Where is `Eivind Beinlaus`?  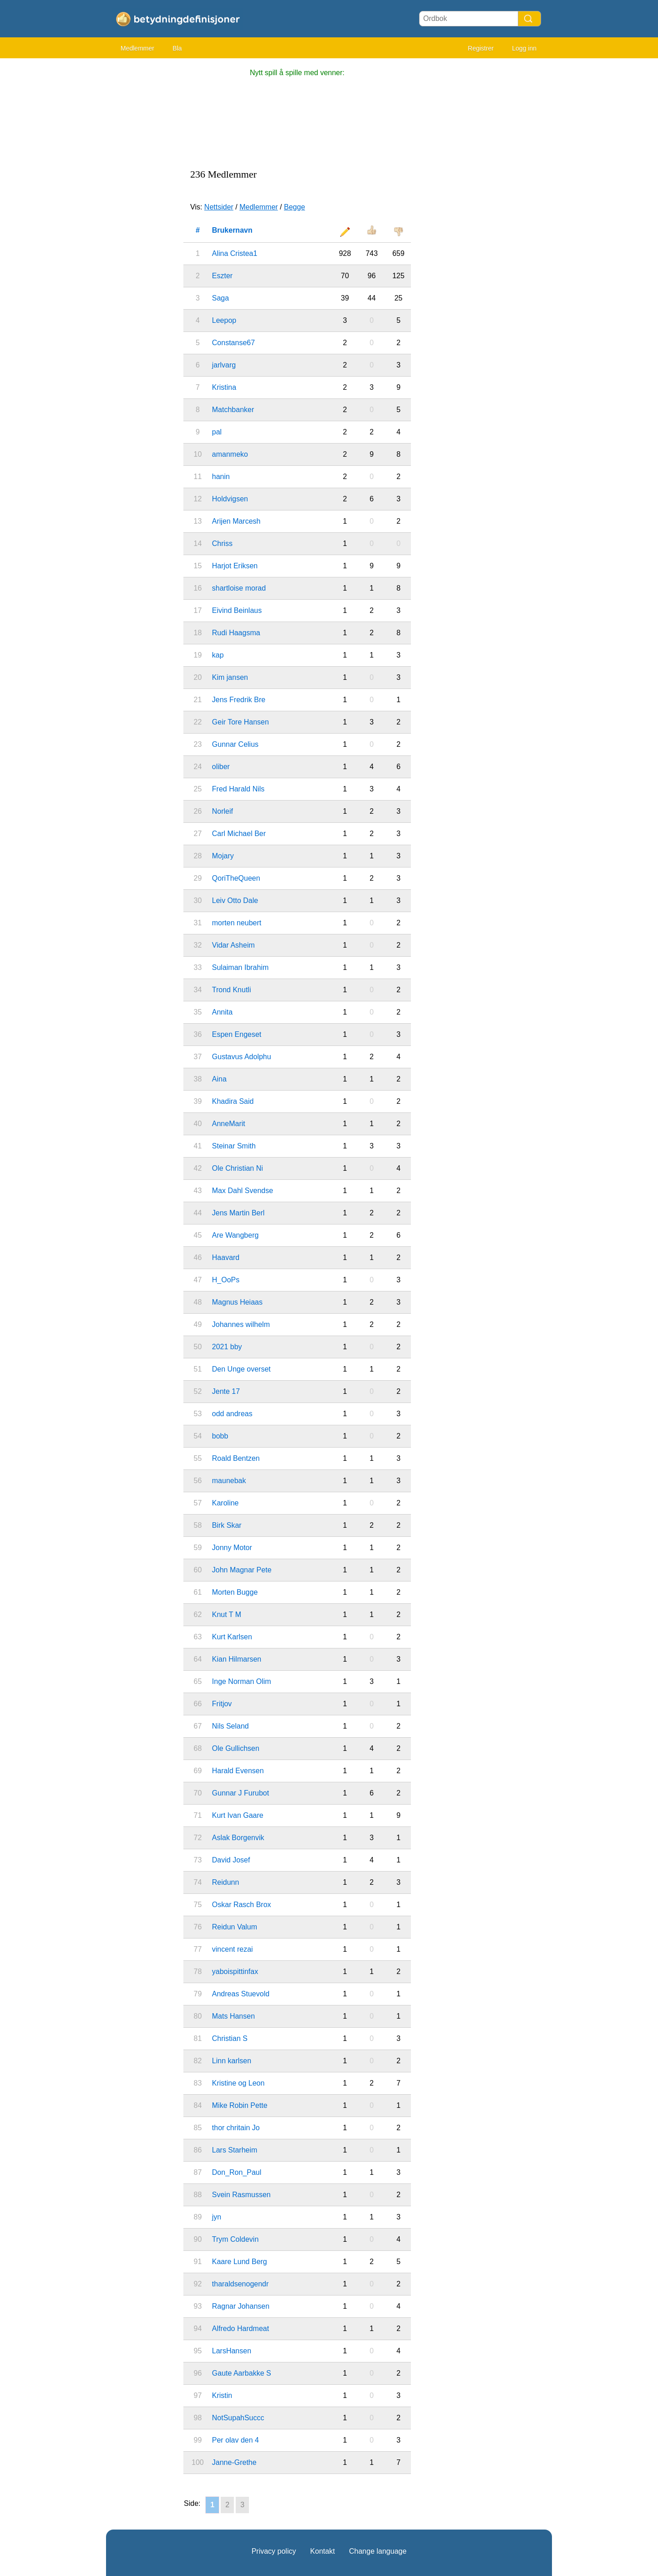
Eivind Beinlaus is located at coordinates (237, 610).